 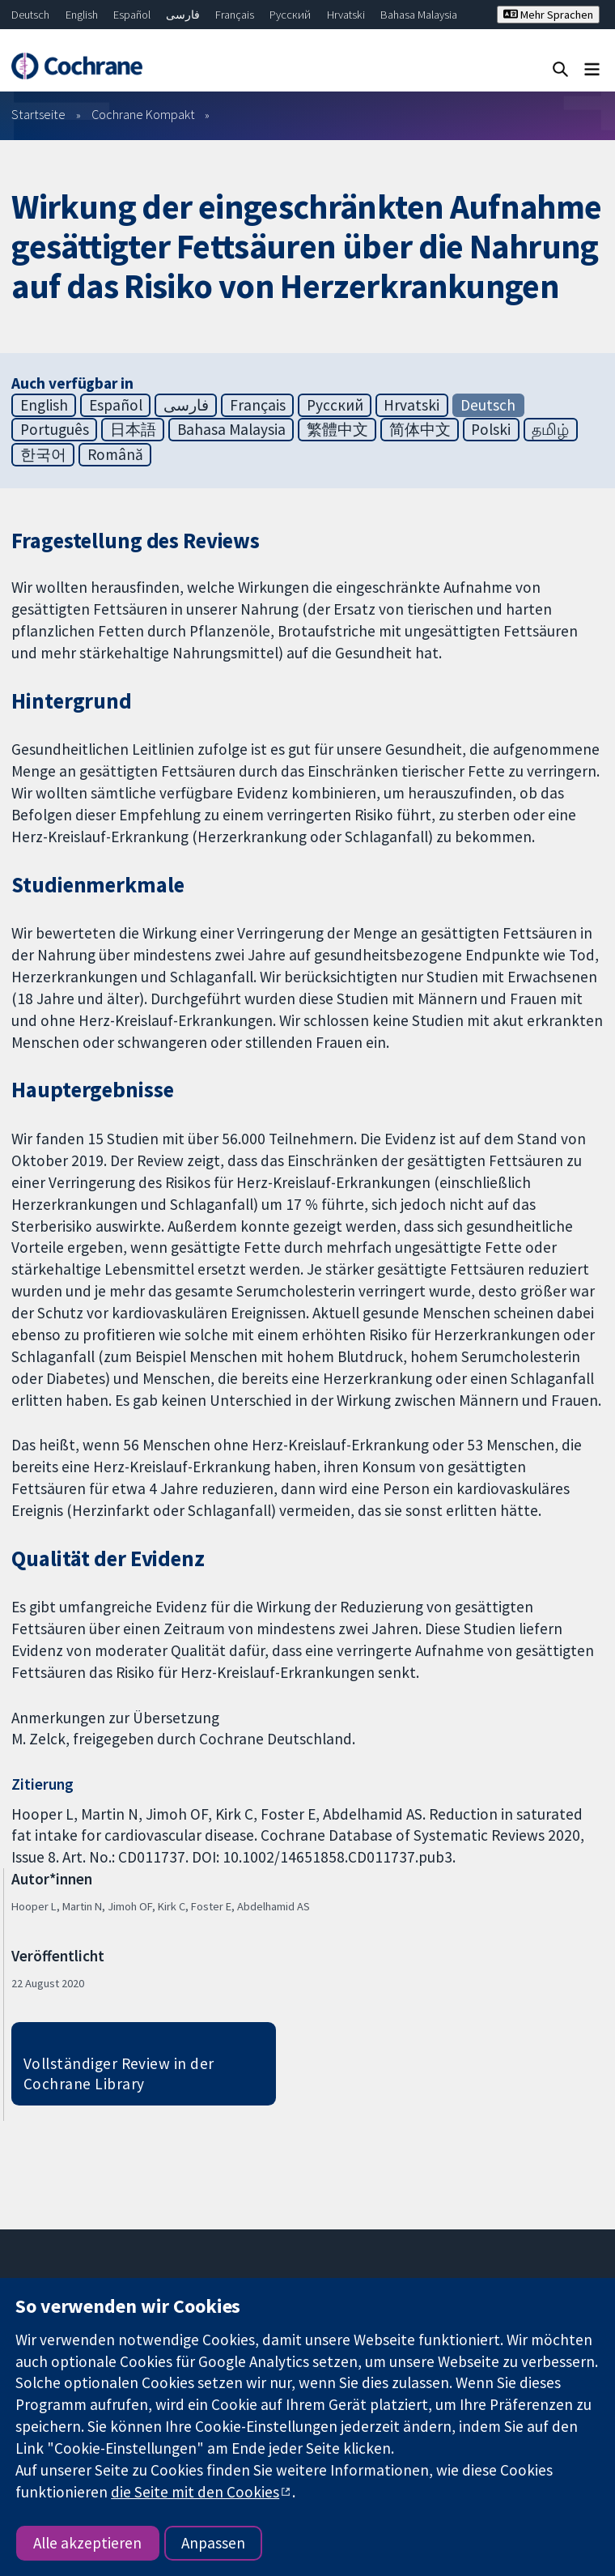 I want to click on Русский, so click(x=290, y=14).